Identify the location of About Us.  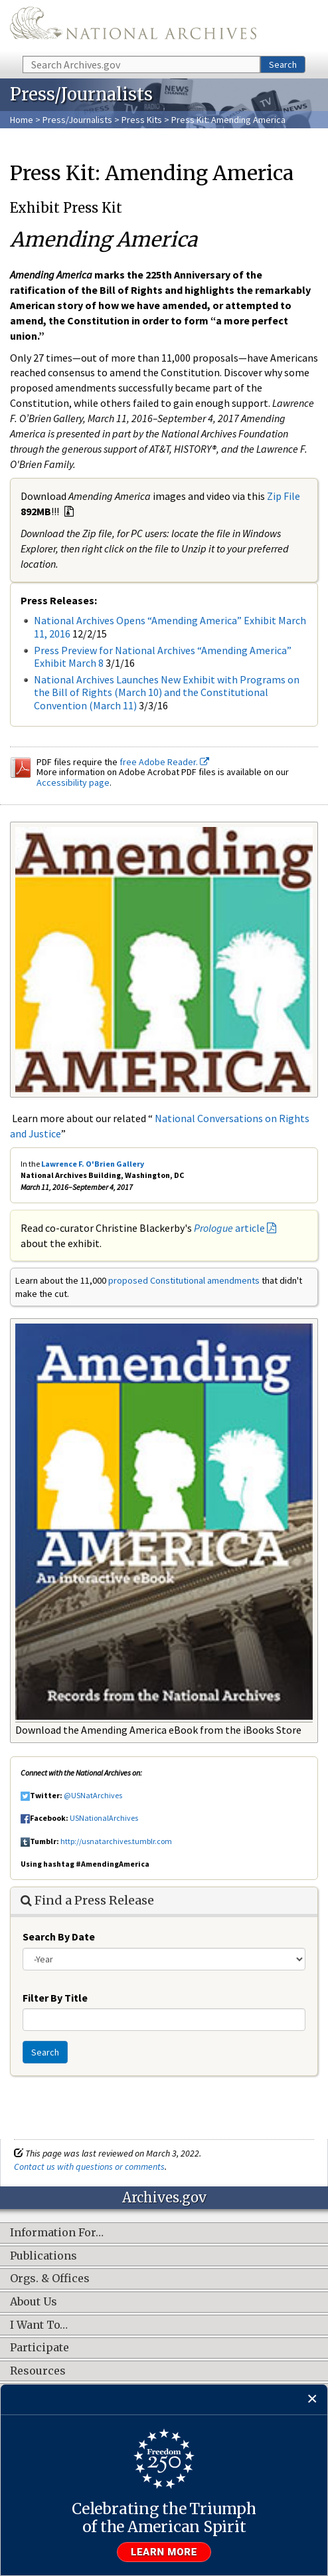
(33, 2302).